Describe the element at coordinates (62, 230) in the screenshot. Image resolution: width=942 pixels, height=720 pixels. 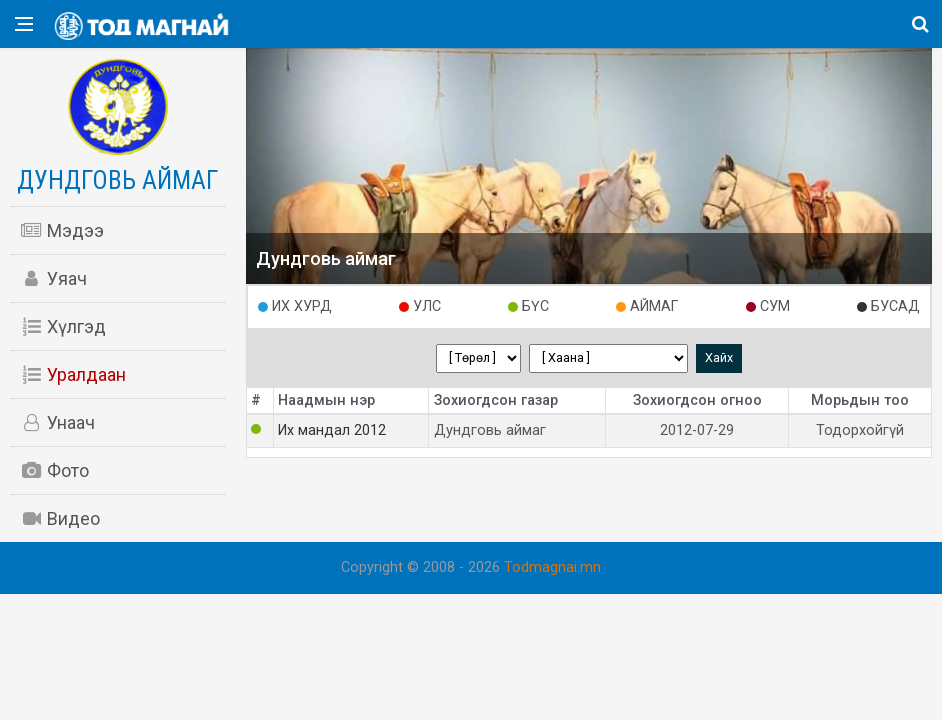
I see `Мэдээ` at that location.